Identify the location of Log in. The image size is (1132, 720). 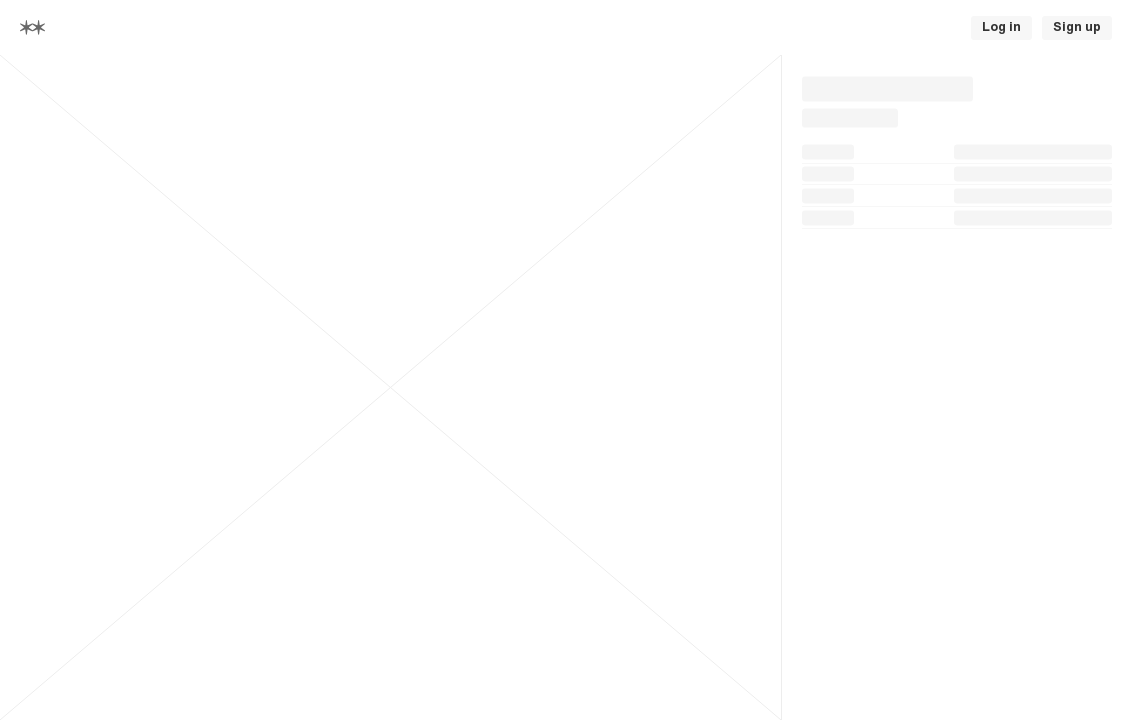
(1001, 27).